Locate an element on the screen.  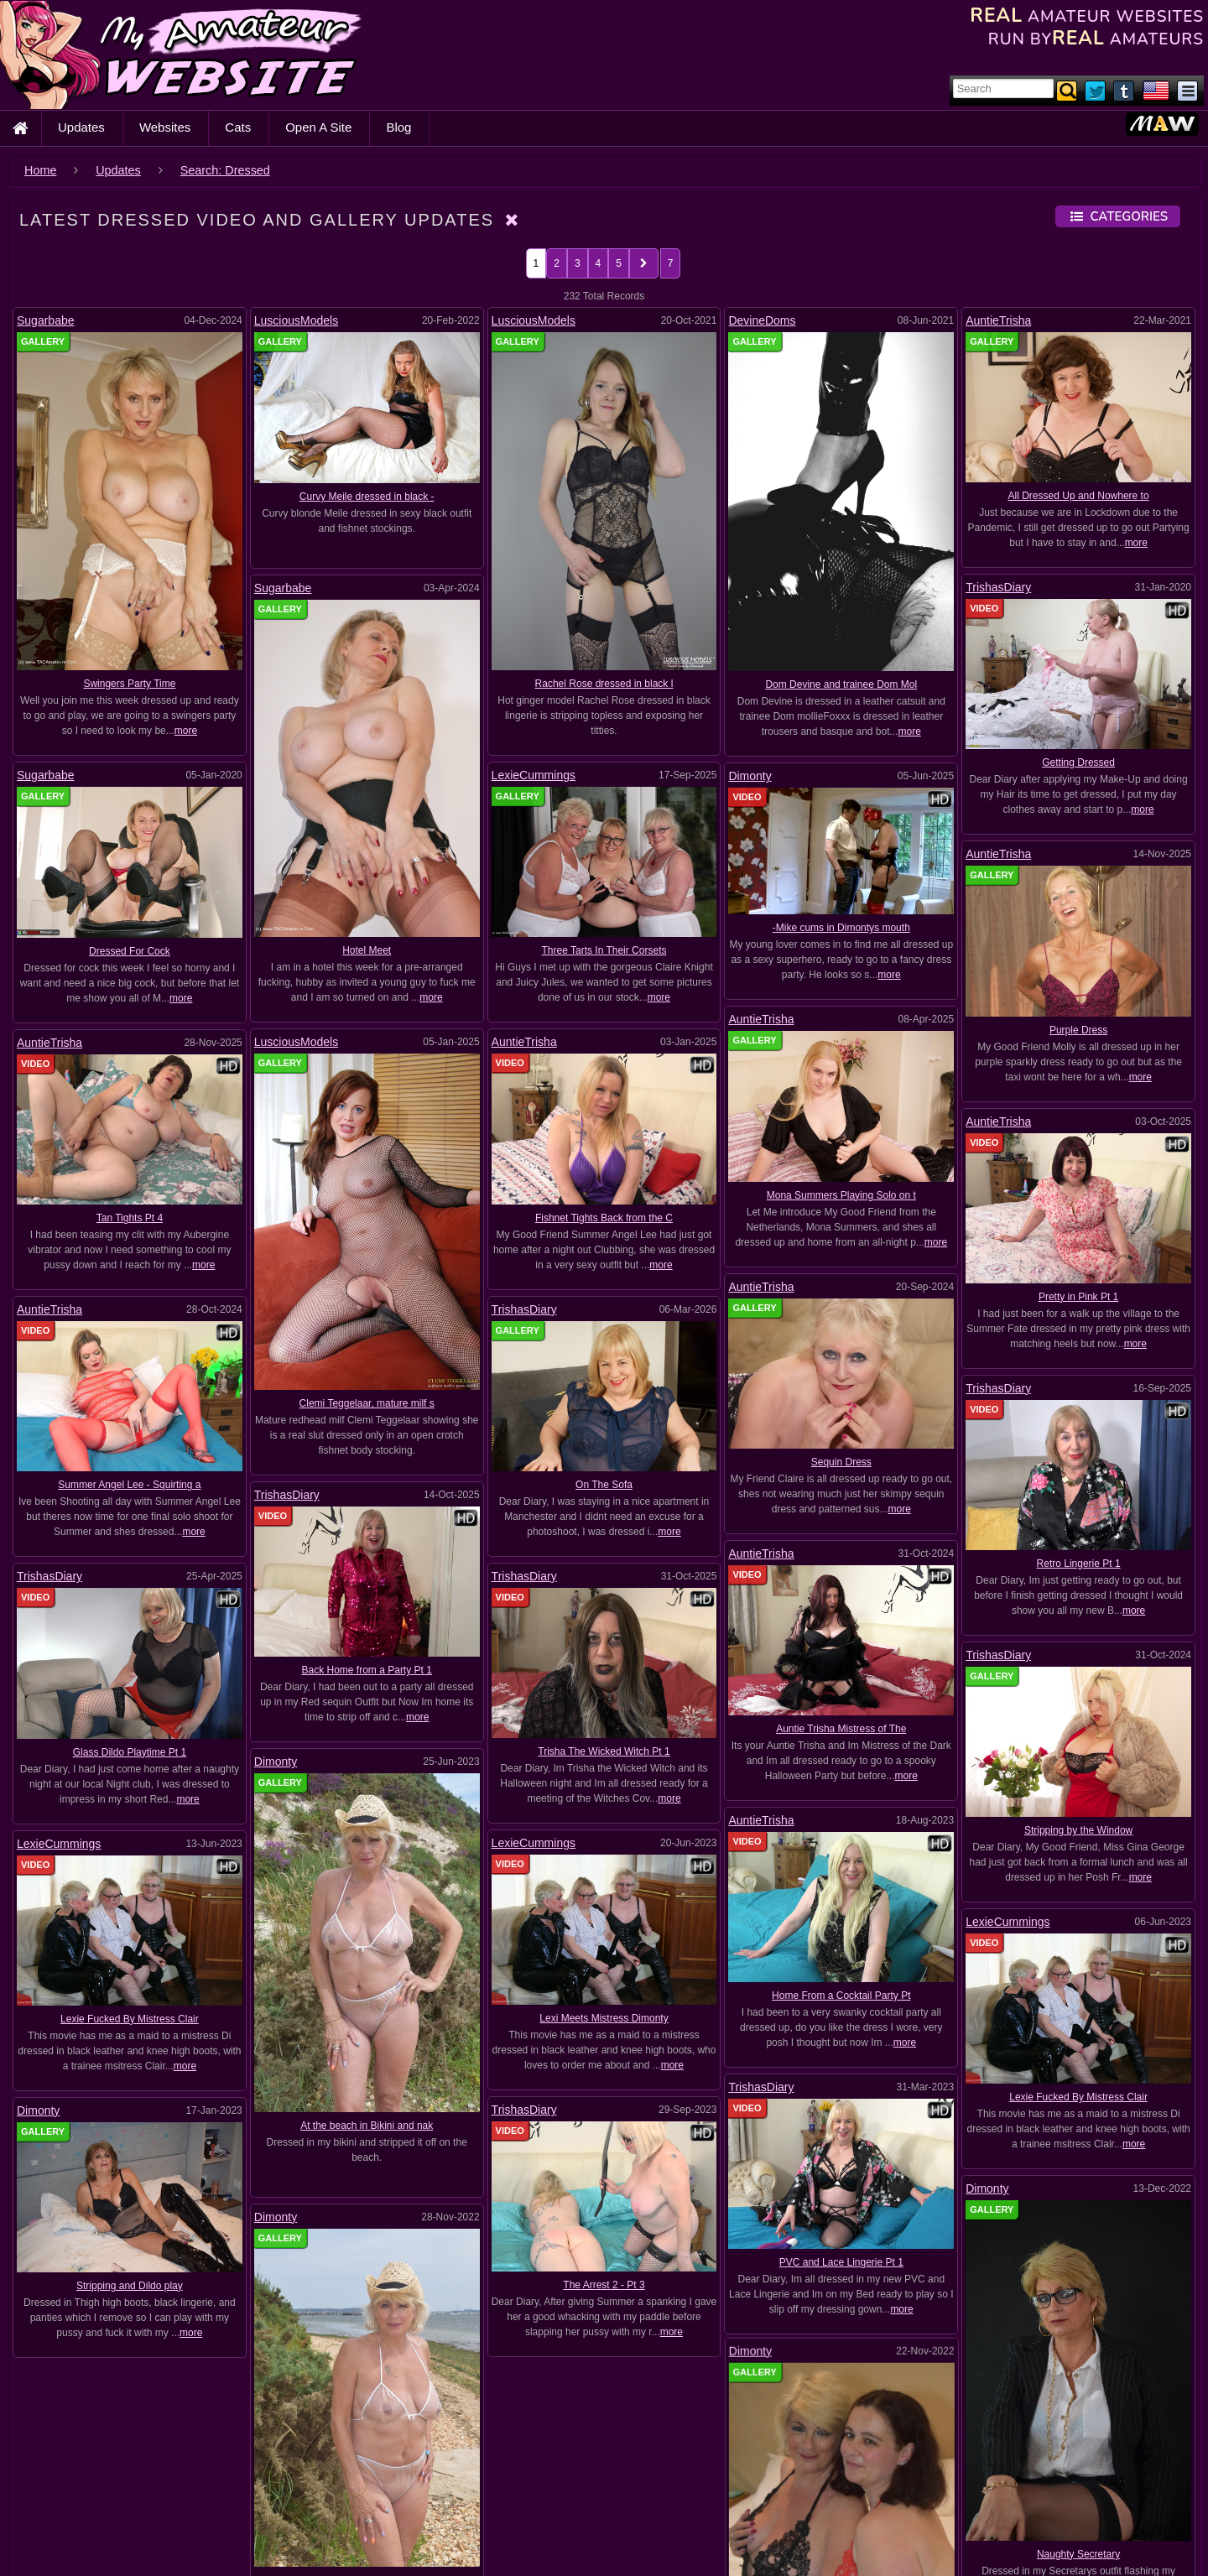
On The Sofa is located at coordinates (641, 1462).